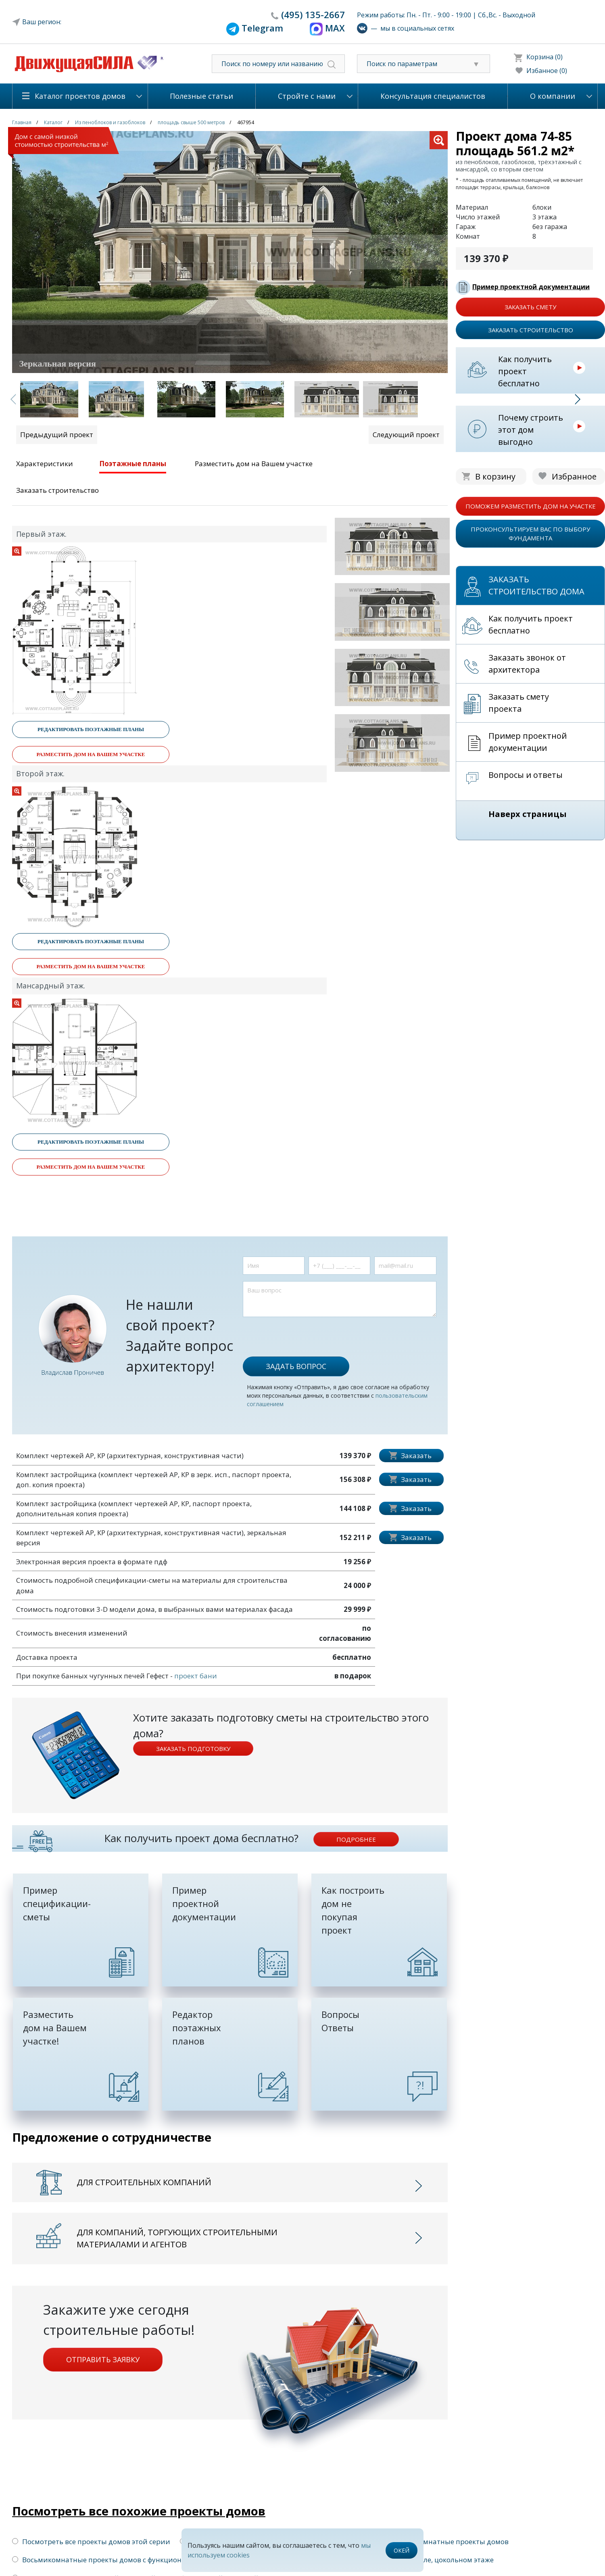 The height and width of the screenshot is (2576, 605). What do you see at coordinates (525, 371) in the screenshot?
I see `Как получить проект бесплатно` at bounding box center [525, 371].